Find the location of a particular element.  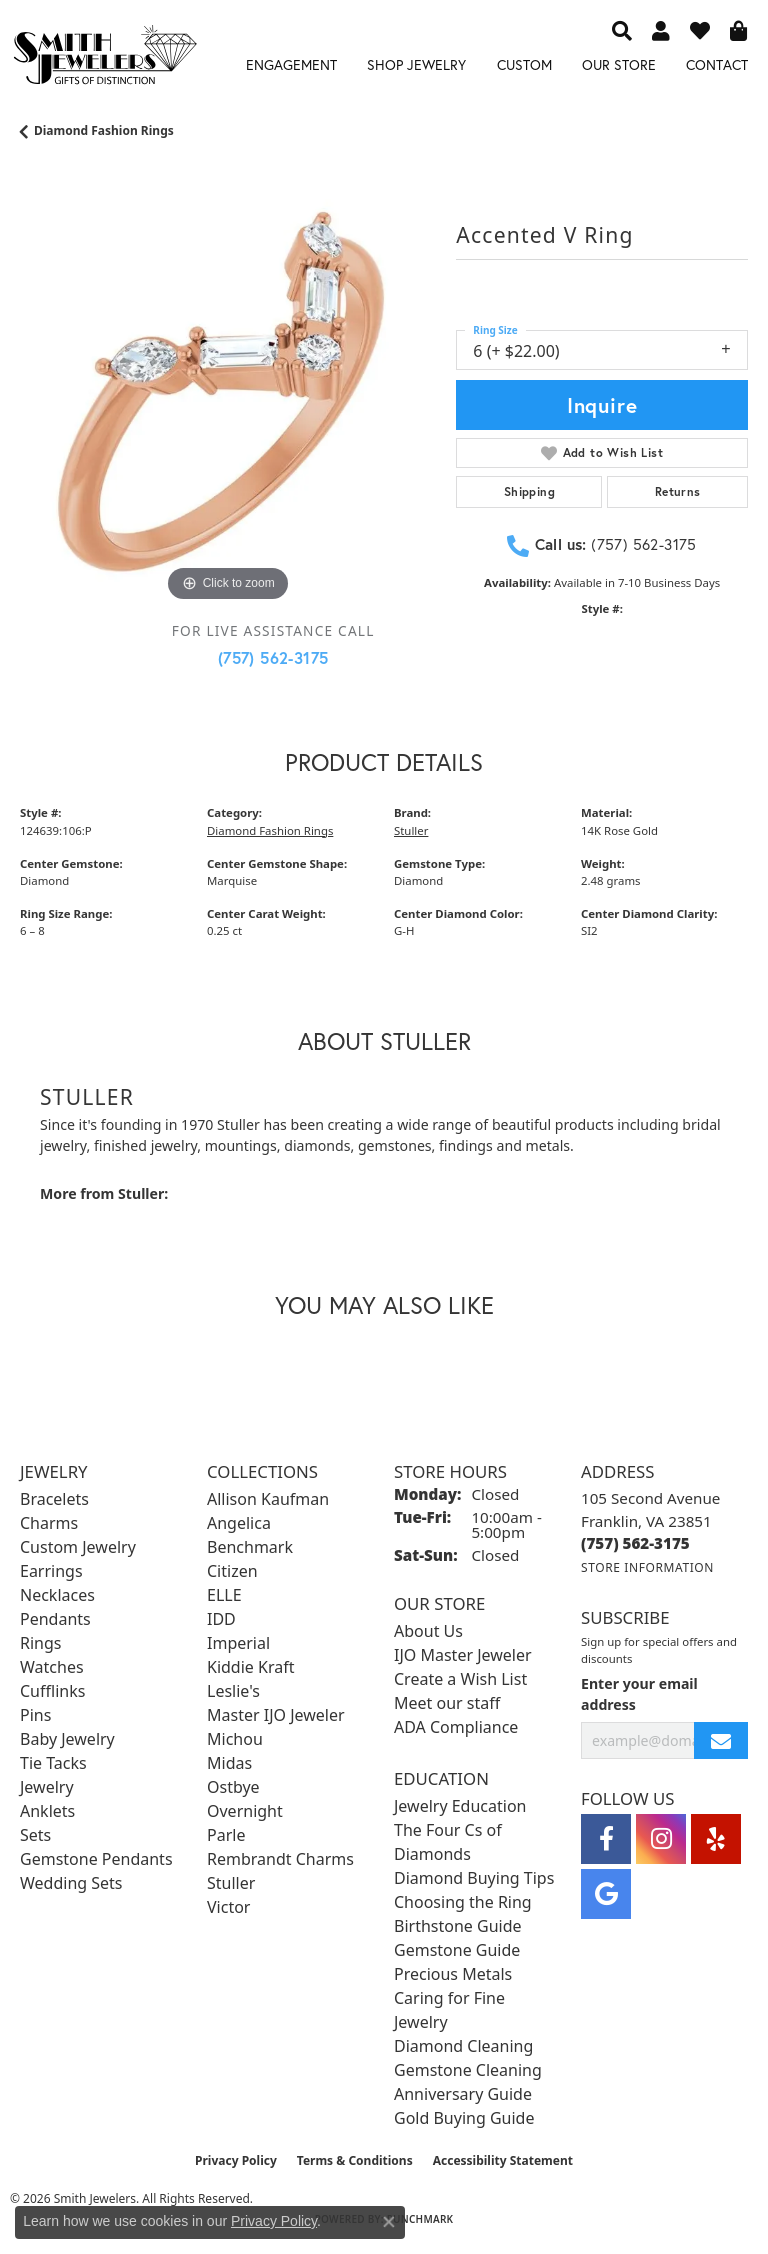

Accessibility Statement is located at coordinates (503, 2160).